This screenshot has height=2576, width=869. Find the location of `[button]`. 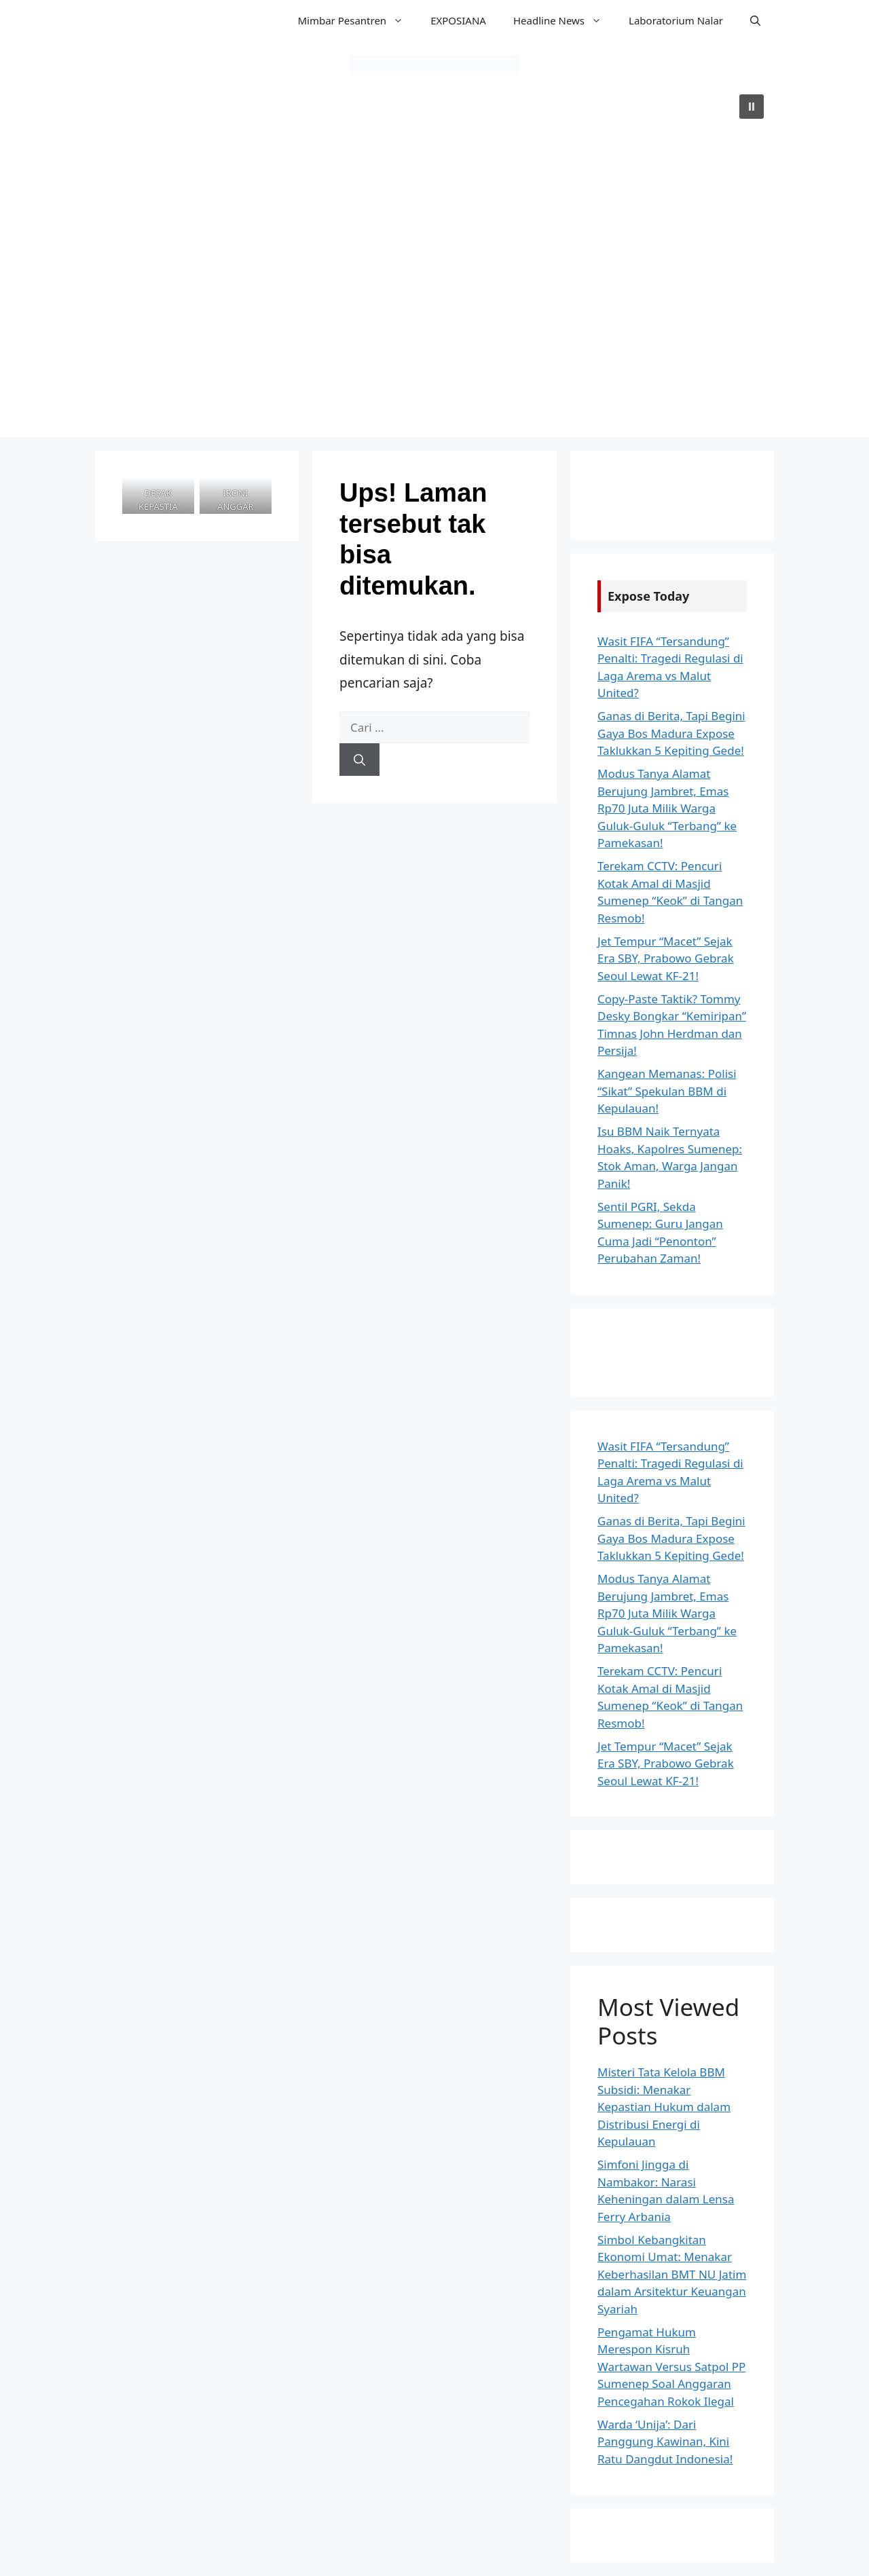

[button] is located at coordinates (755, 20).